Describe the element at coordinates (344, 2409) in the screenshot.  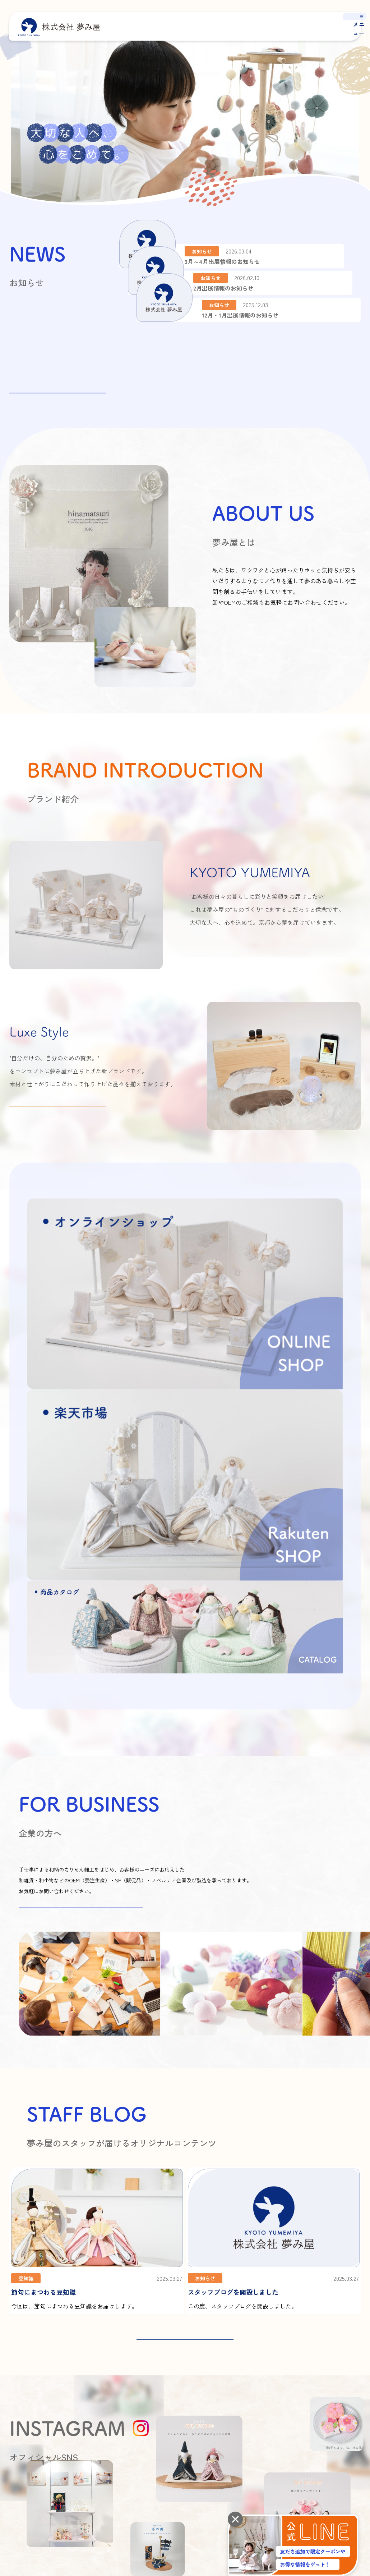
I see `お問い合わせ` at that location.